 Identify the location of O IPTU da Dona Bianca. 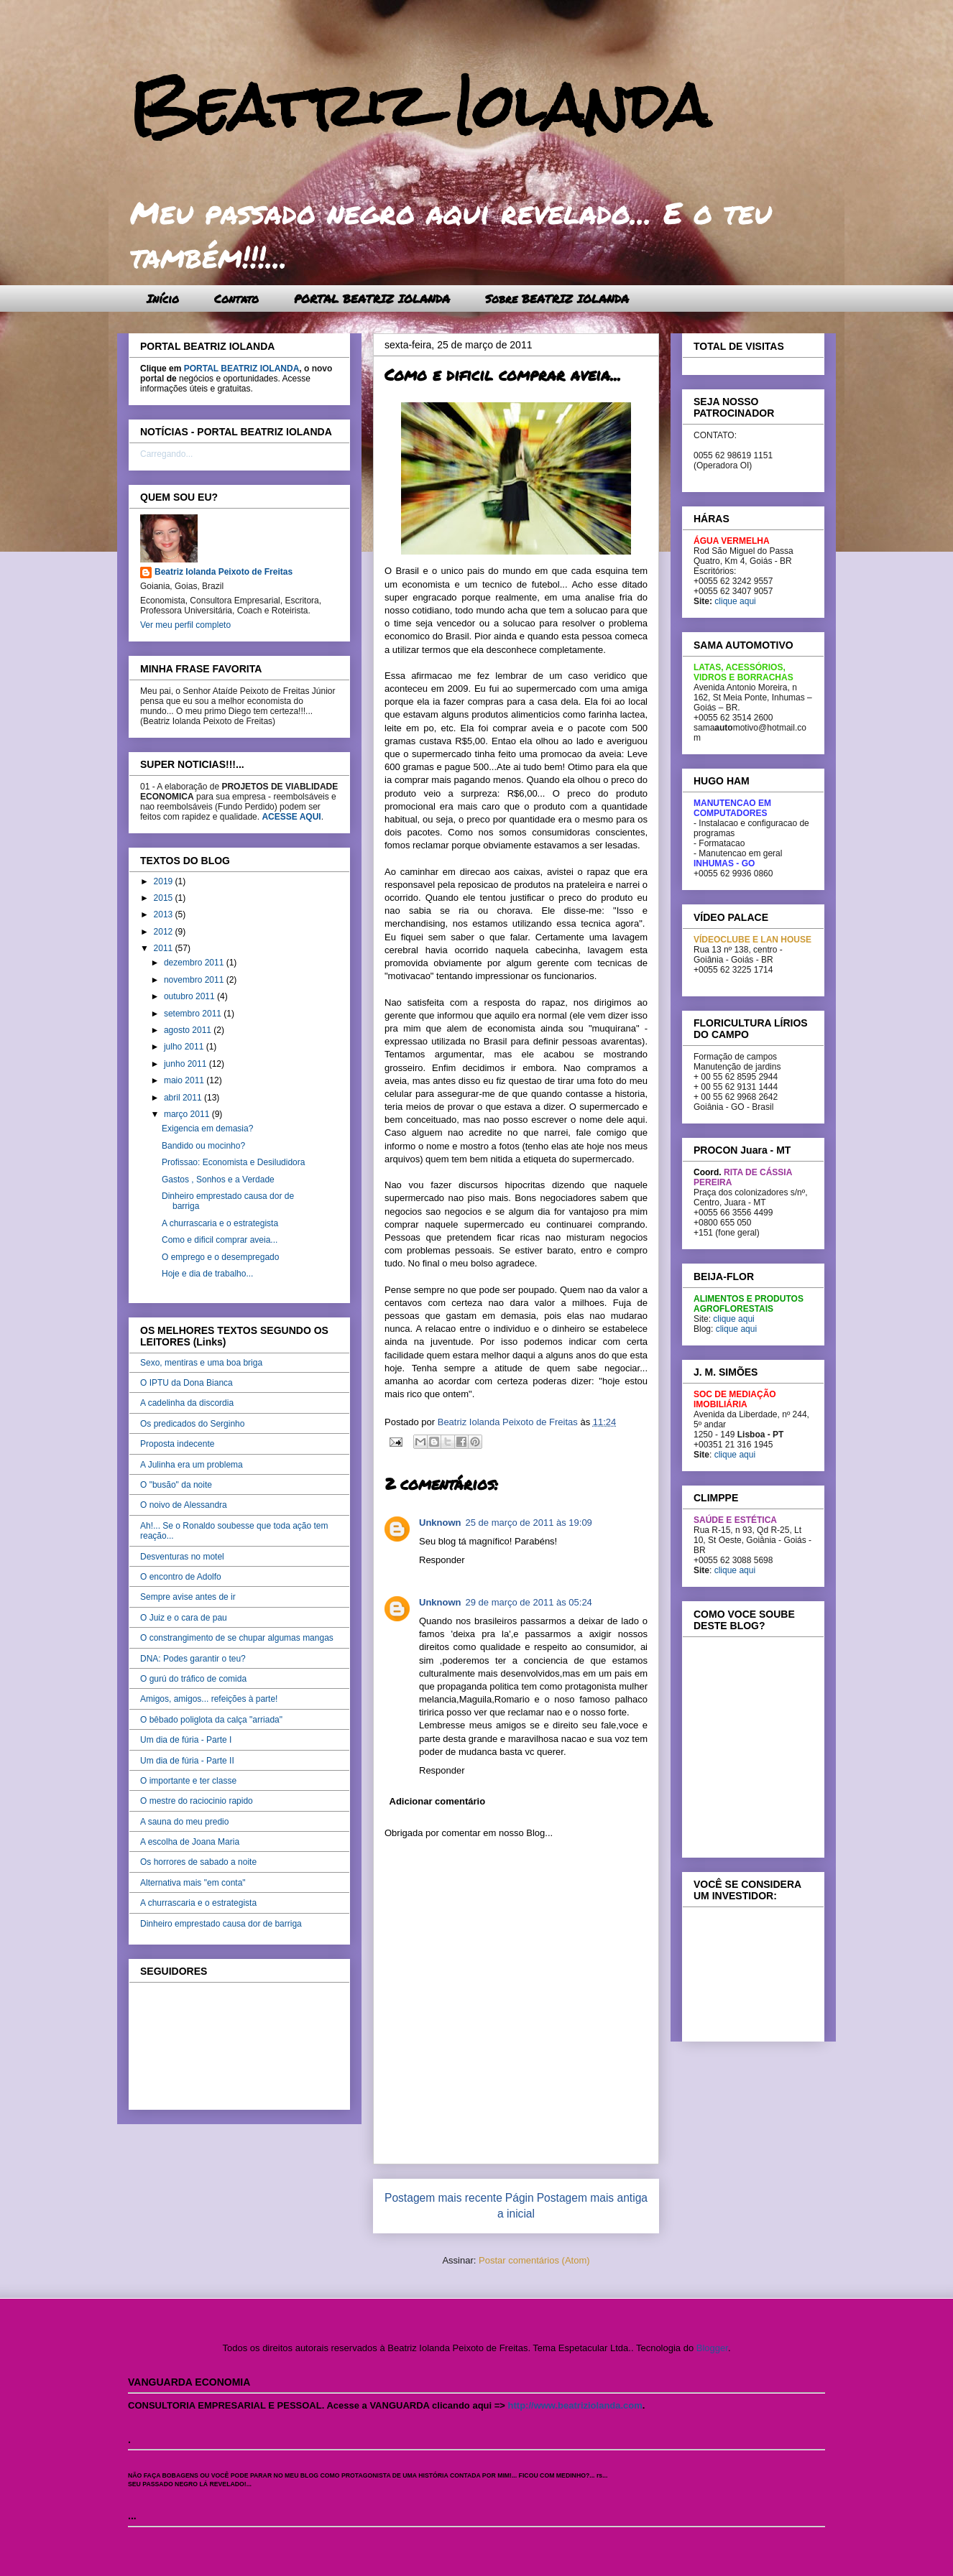
(186, 1383).